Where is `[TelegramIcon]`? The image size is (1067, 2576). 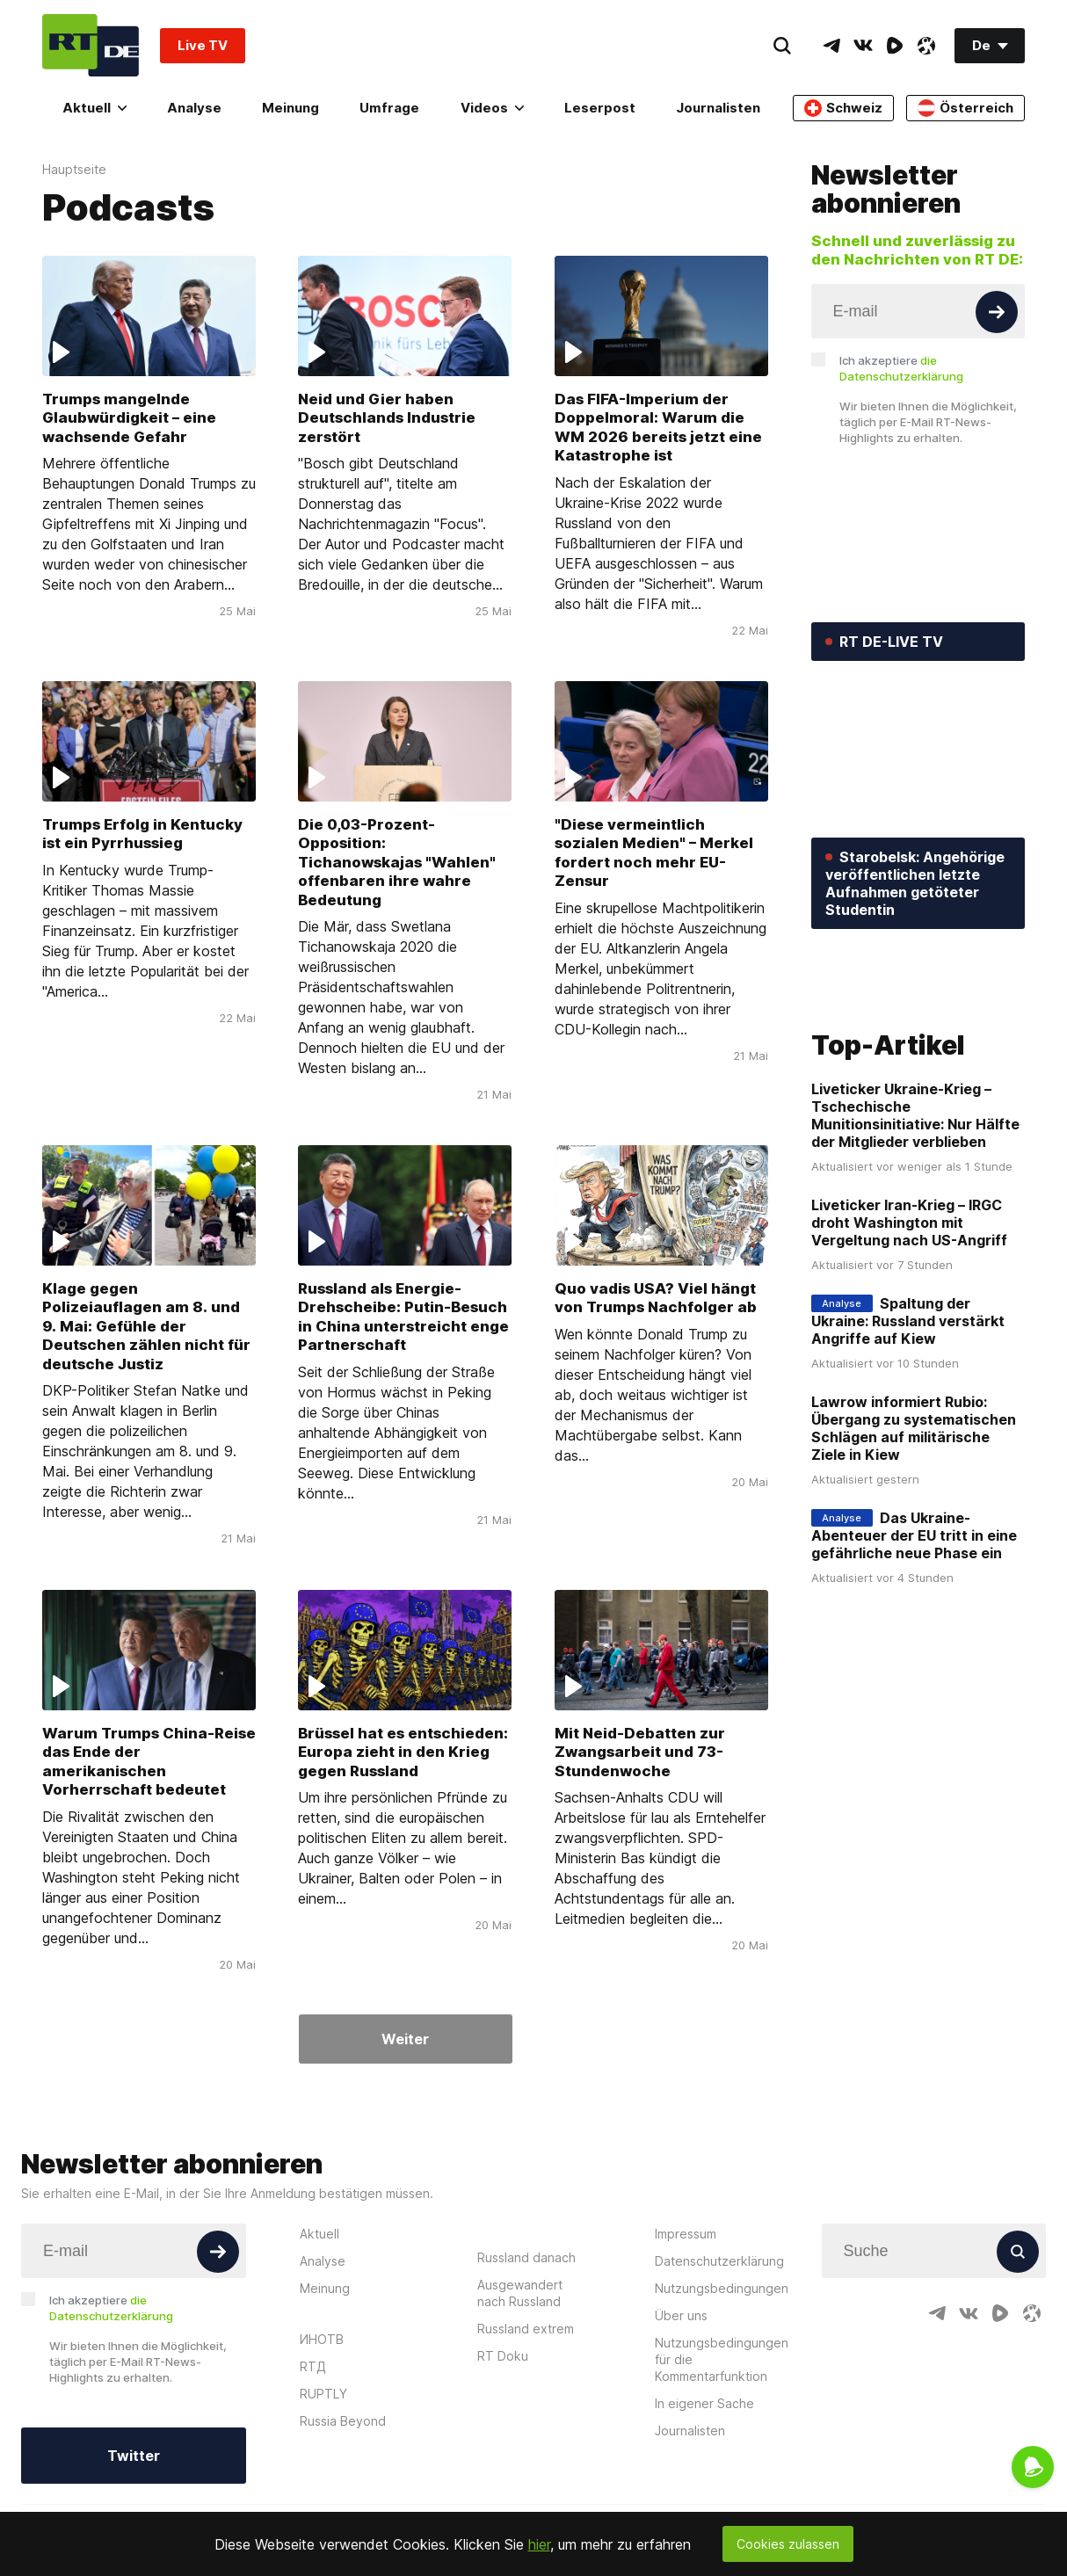 [TelegramIcon] is located at coordinates (831, 46).